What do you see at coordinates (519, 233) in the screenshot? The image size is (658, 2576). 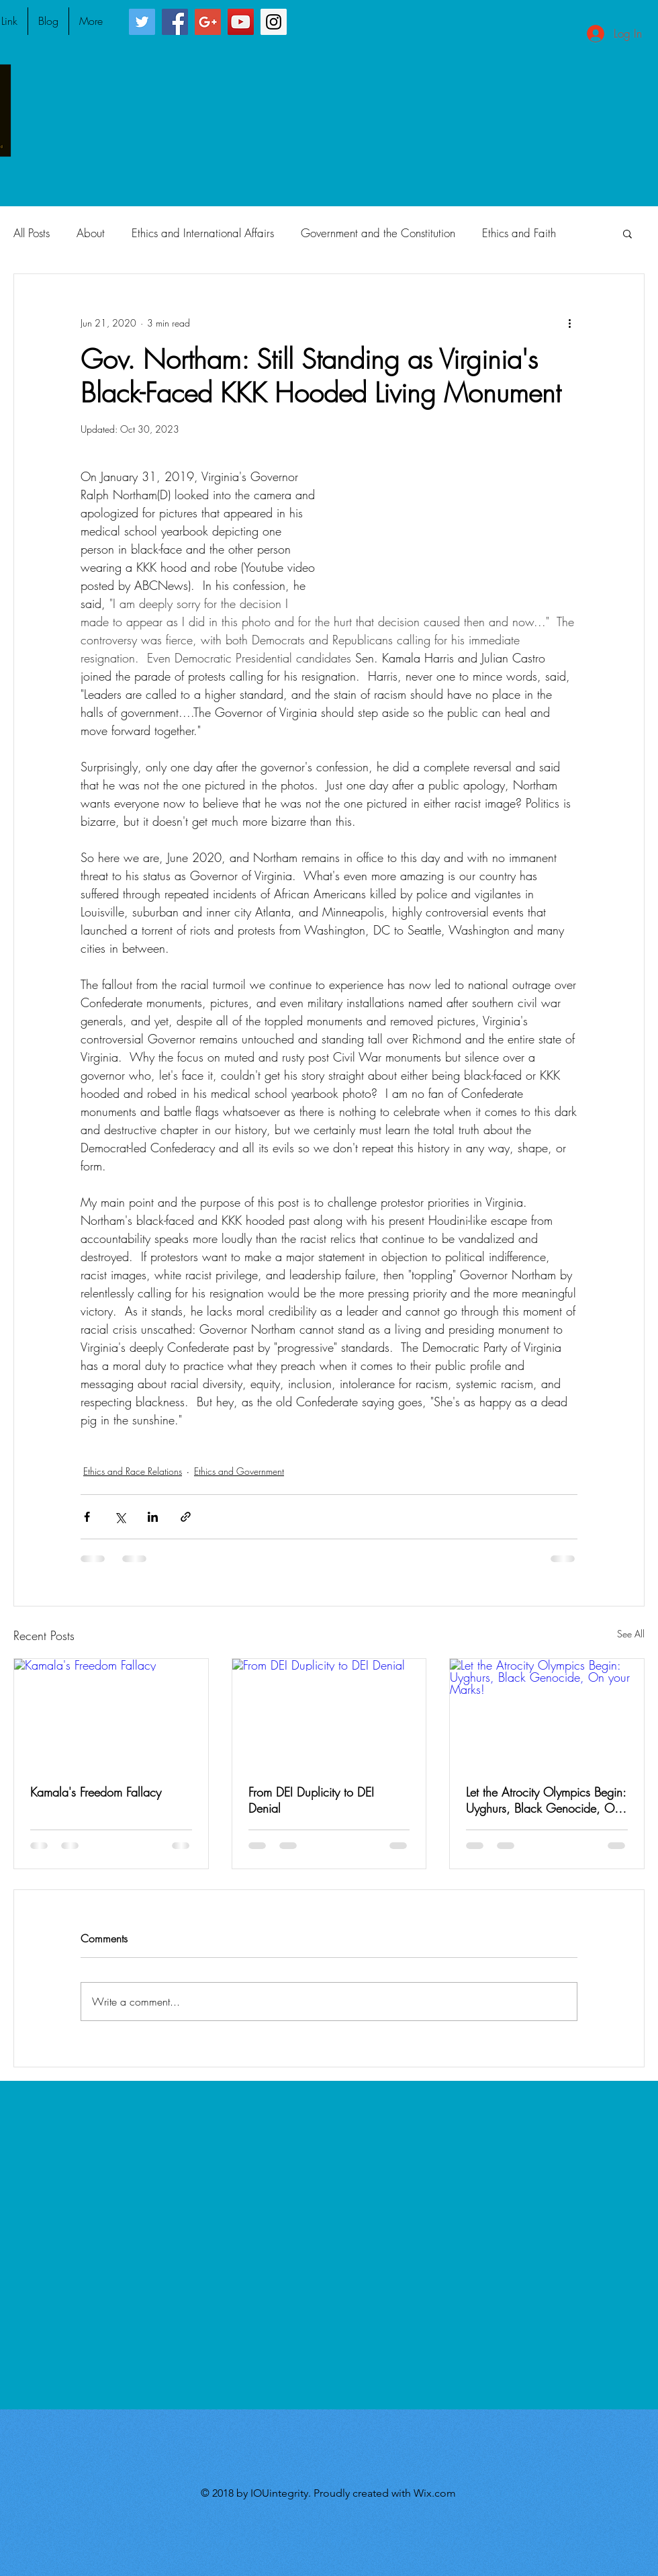 I see `Ethics and Faith` at bounding box center [519, 233].